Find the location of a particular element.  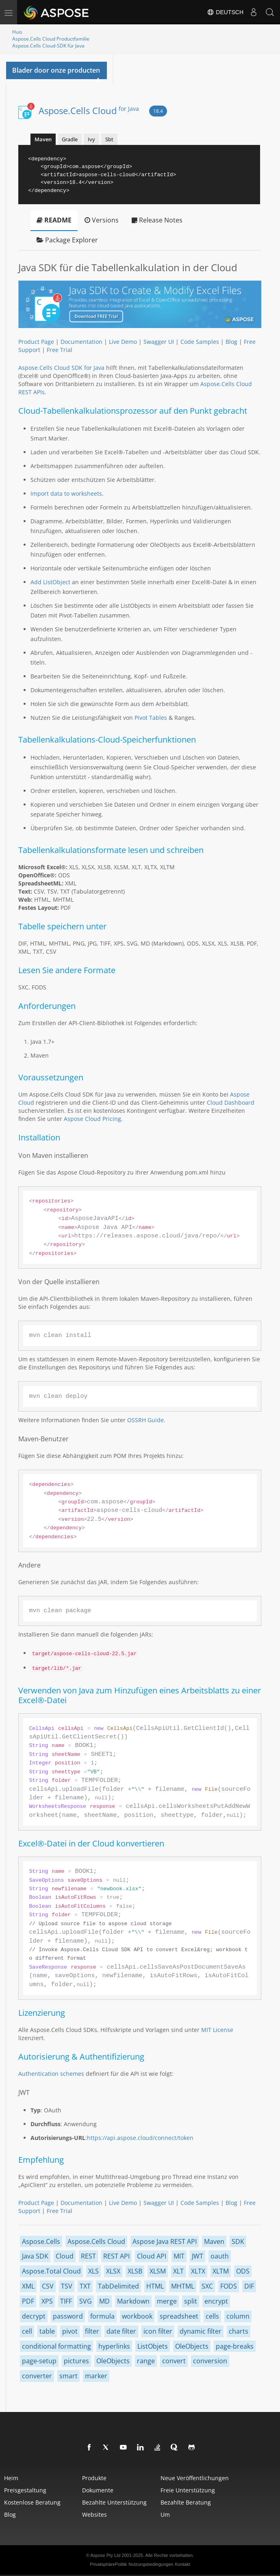

MHTML is located at coordinates (182, 2286).